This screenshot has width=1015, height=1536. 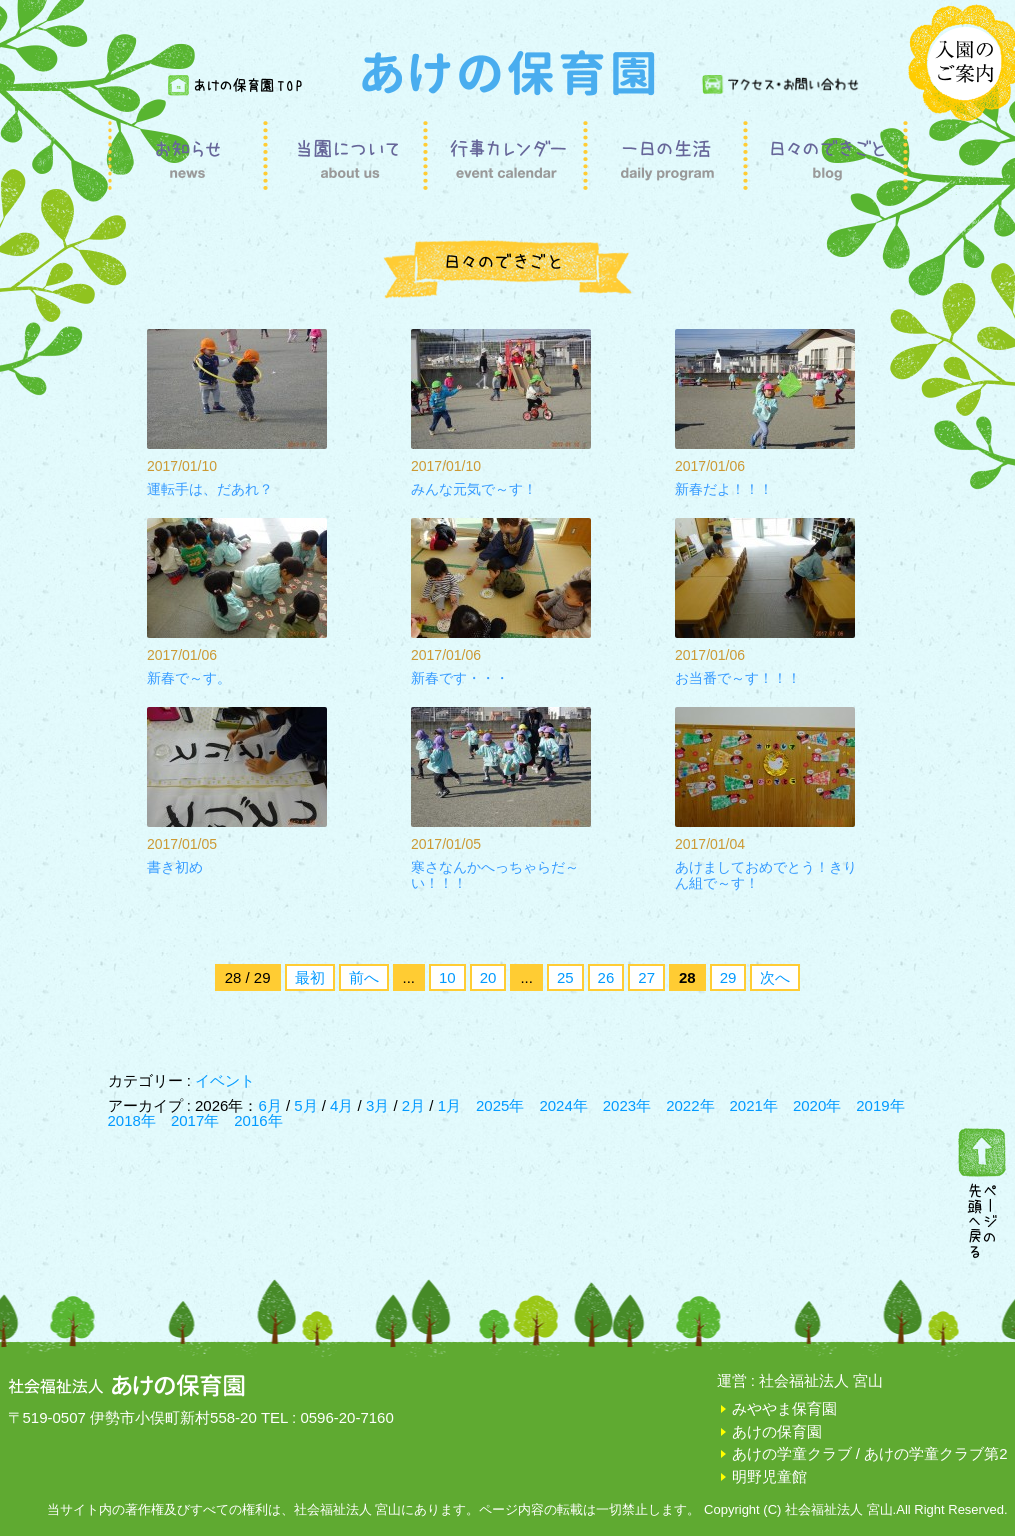 I want to click on 4月, so click(x=344, y=1105).